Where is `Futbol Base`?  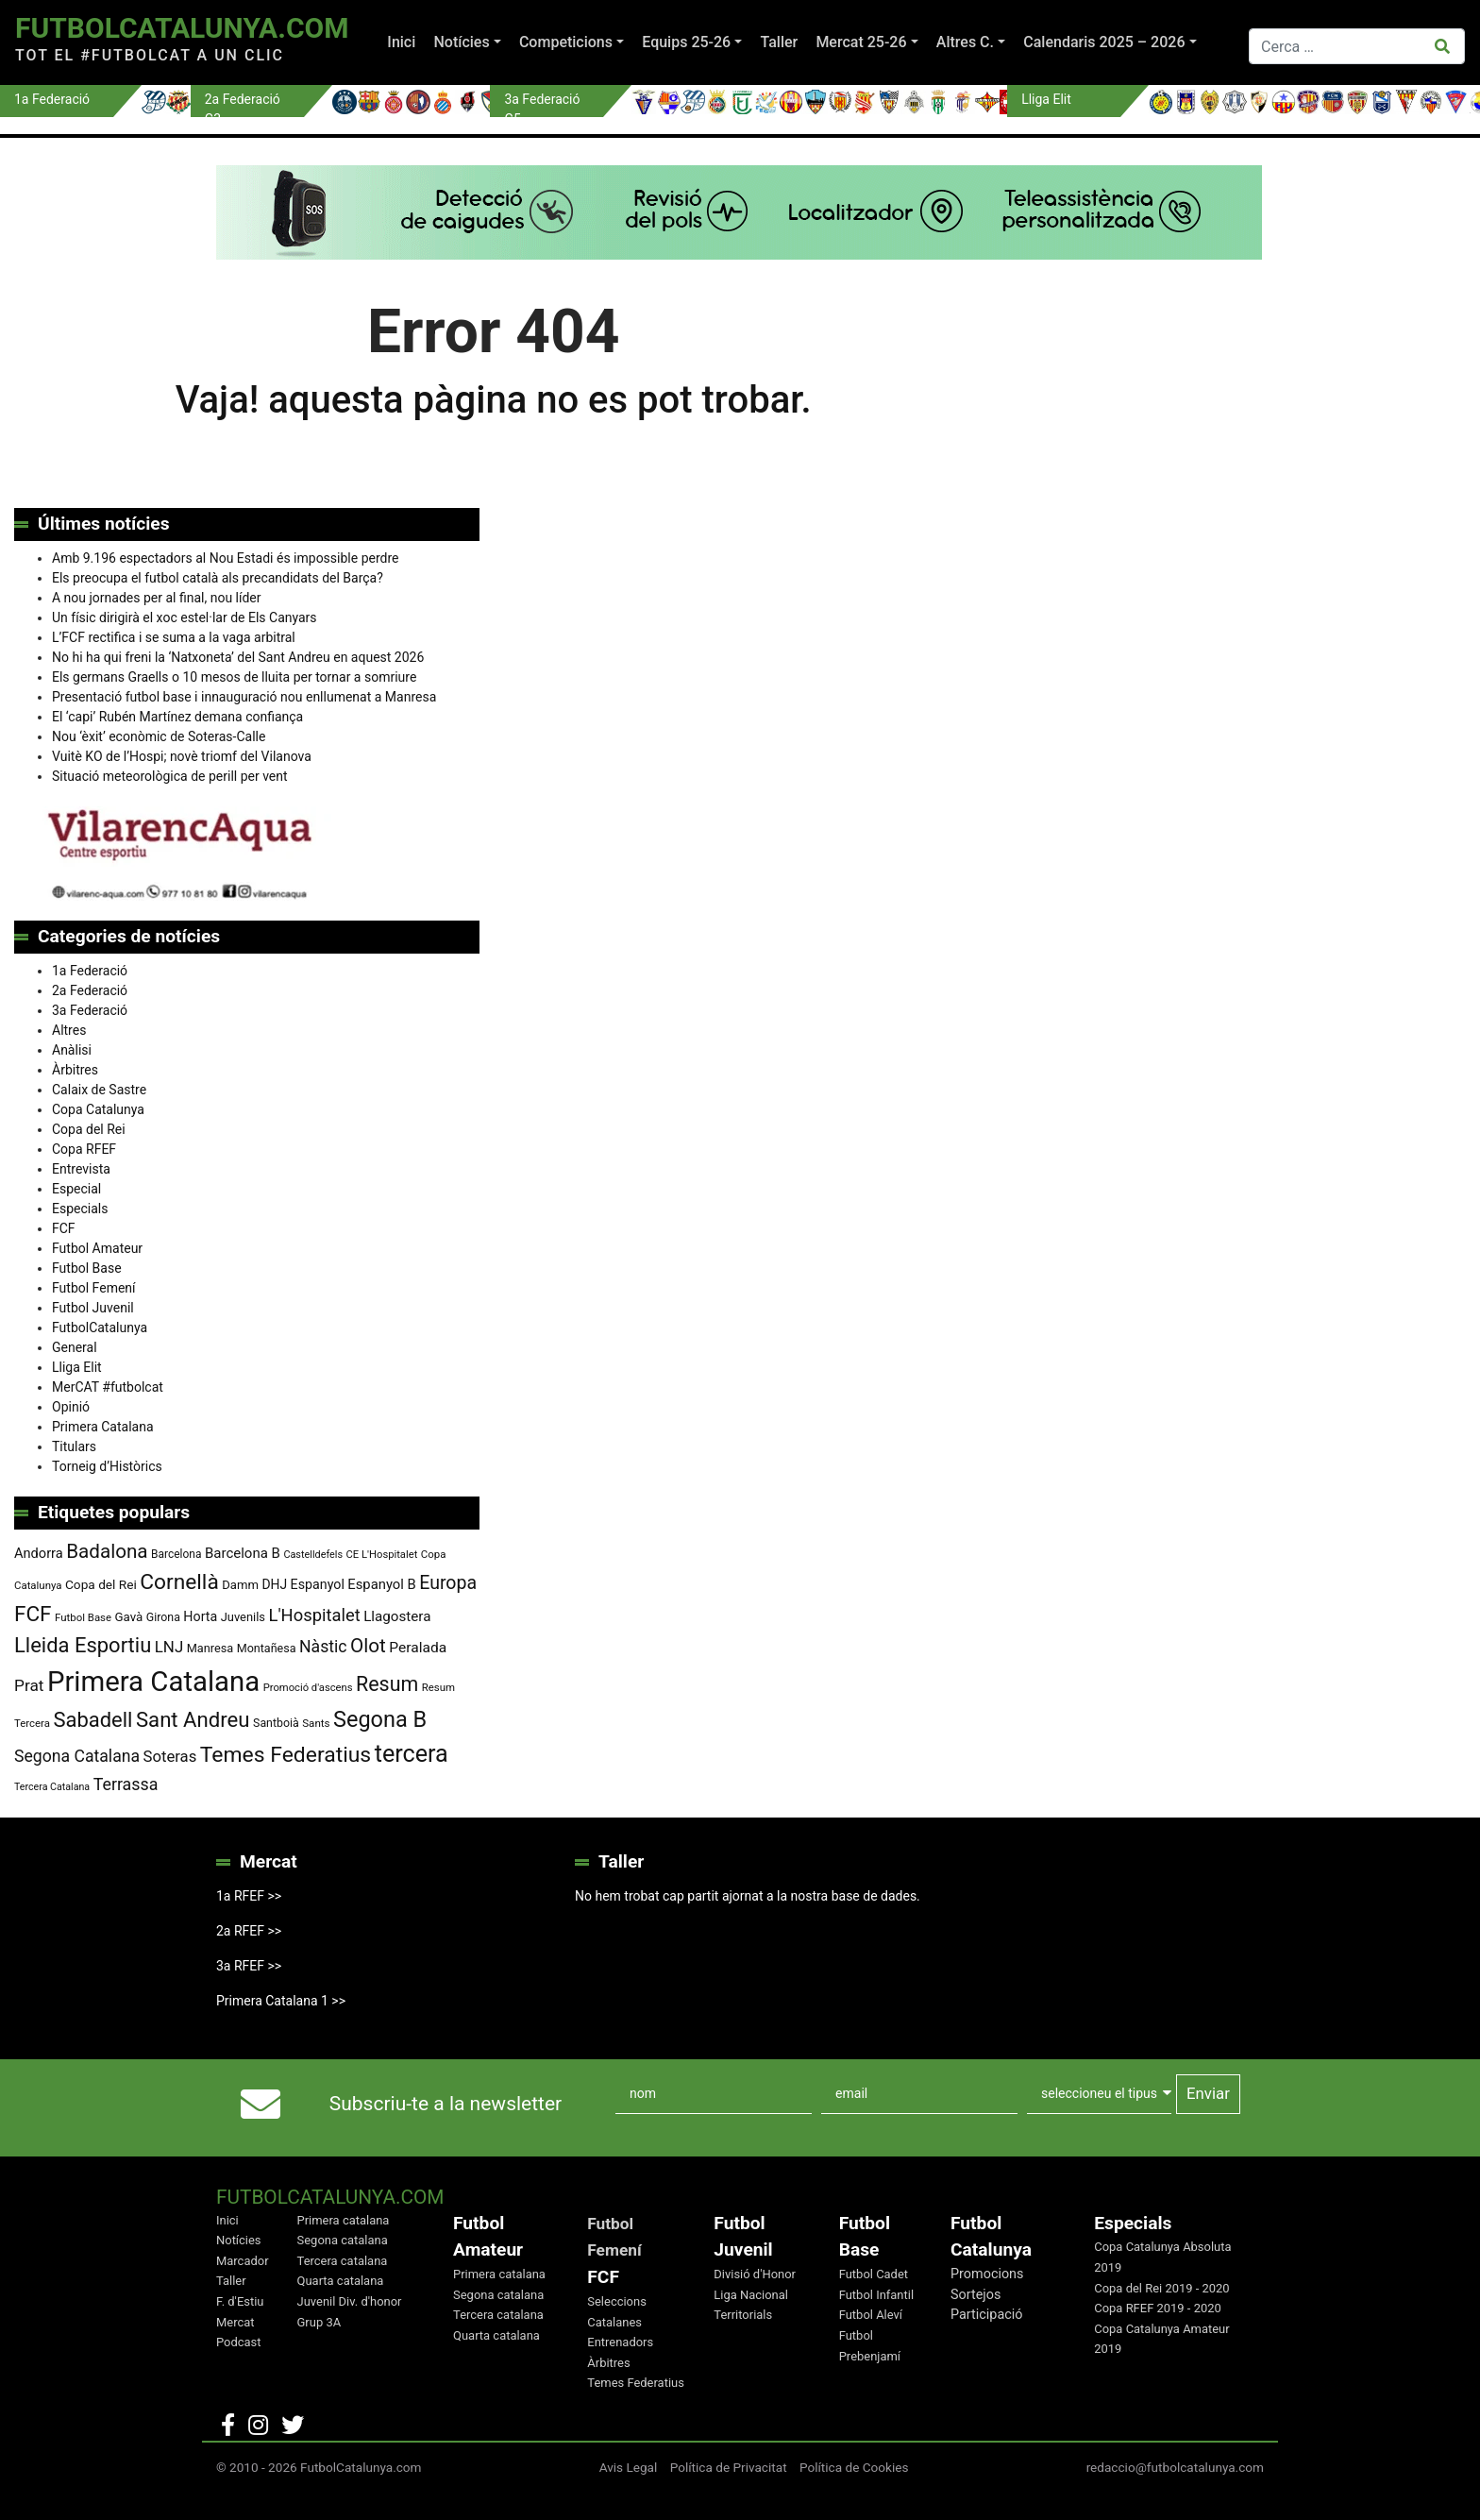 Futbol Base is located at coordinates (87, 1268).